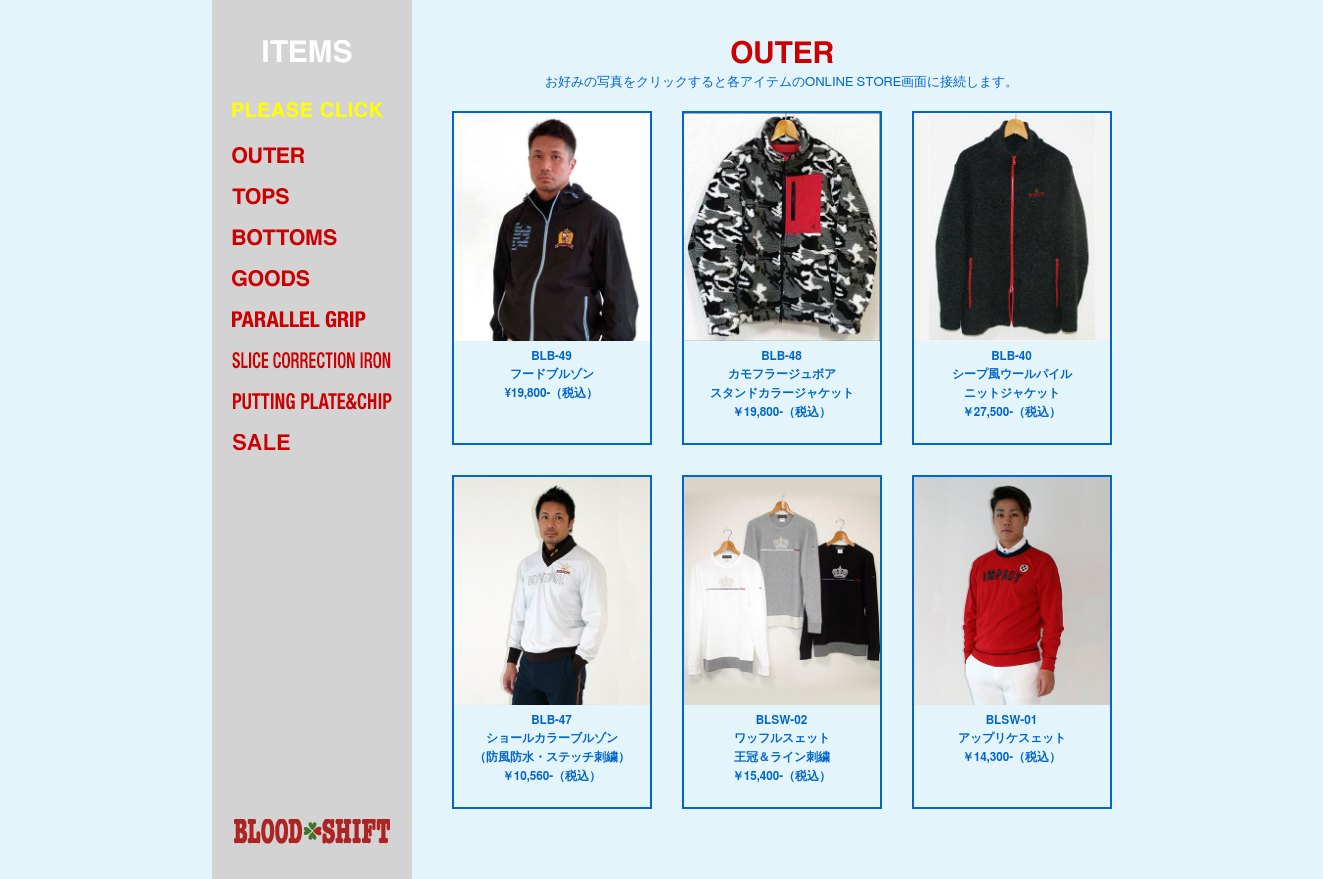 Image resolution: width=1323 pixels, height=879 pixels. I want to click on BLB-40シープ風ウールパイルニットジャケット￥27,500-（税込）, so click(1012, 265).